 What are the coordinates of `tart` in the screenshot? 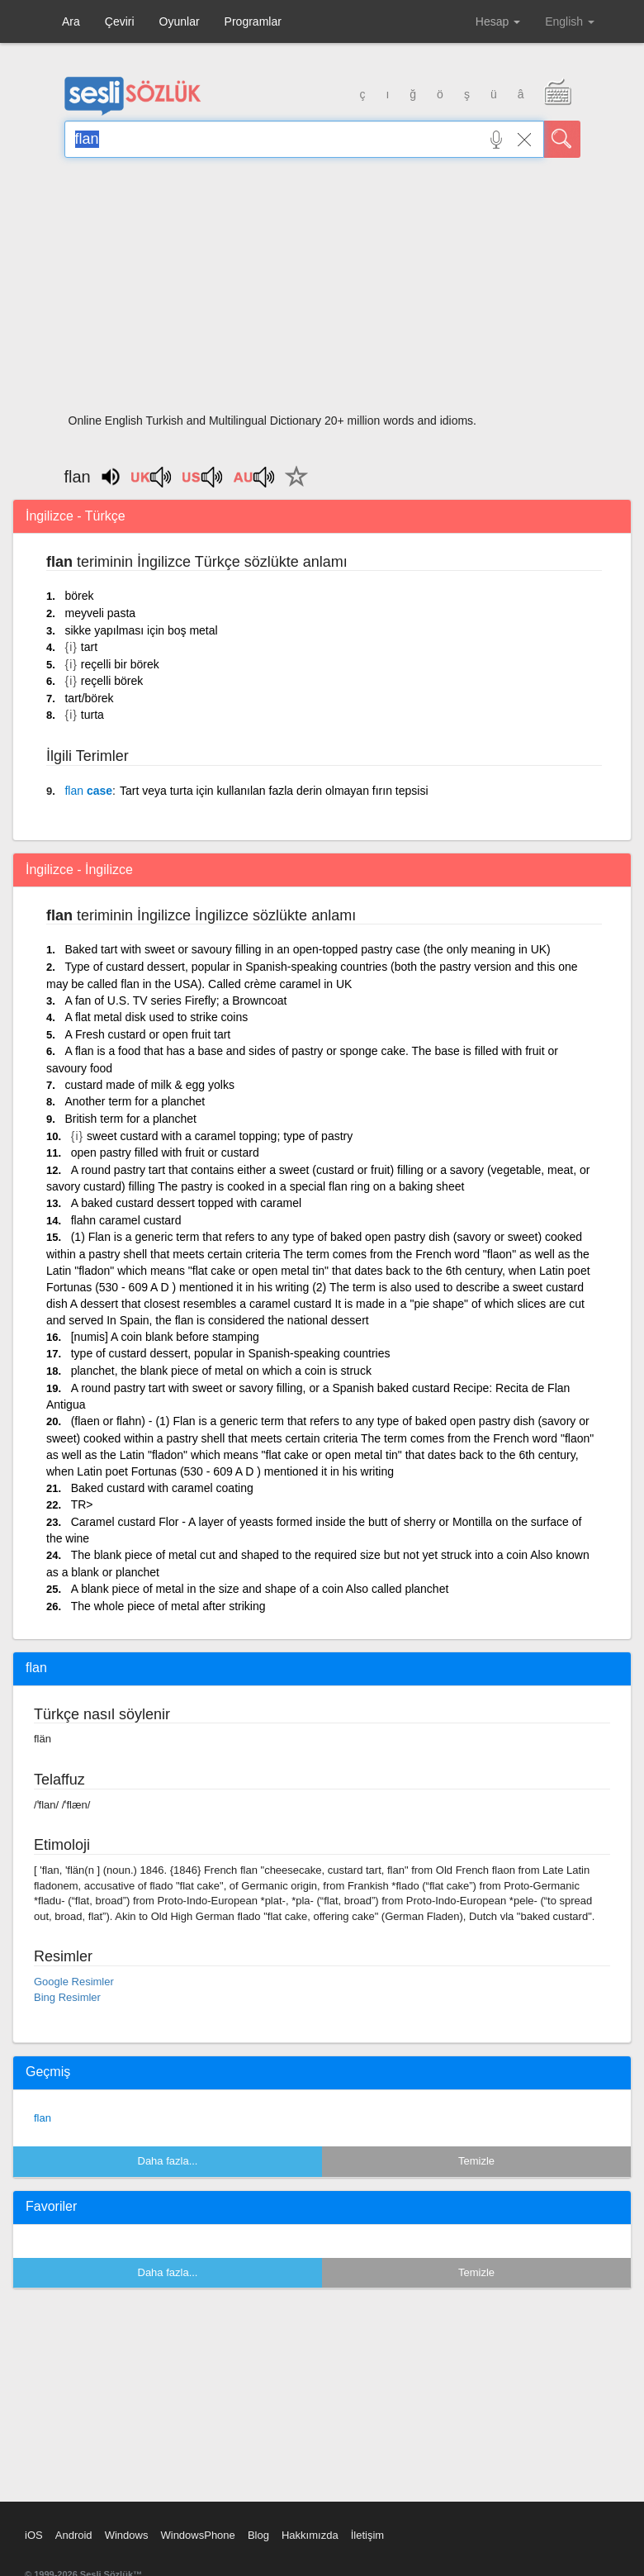 It's located at (89, 647).